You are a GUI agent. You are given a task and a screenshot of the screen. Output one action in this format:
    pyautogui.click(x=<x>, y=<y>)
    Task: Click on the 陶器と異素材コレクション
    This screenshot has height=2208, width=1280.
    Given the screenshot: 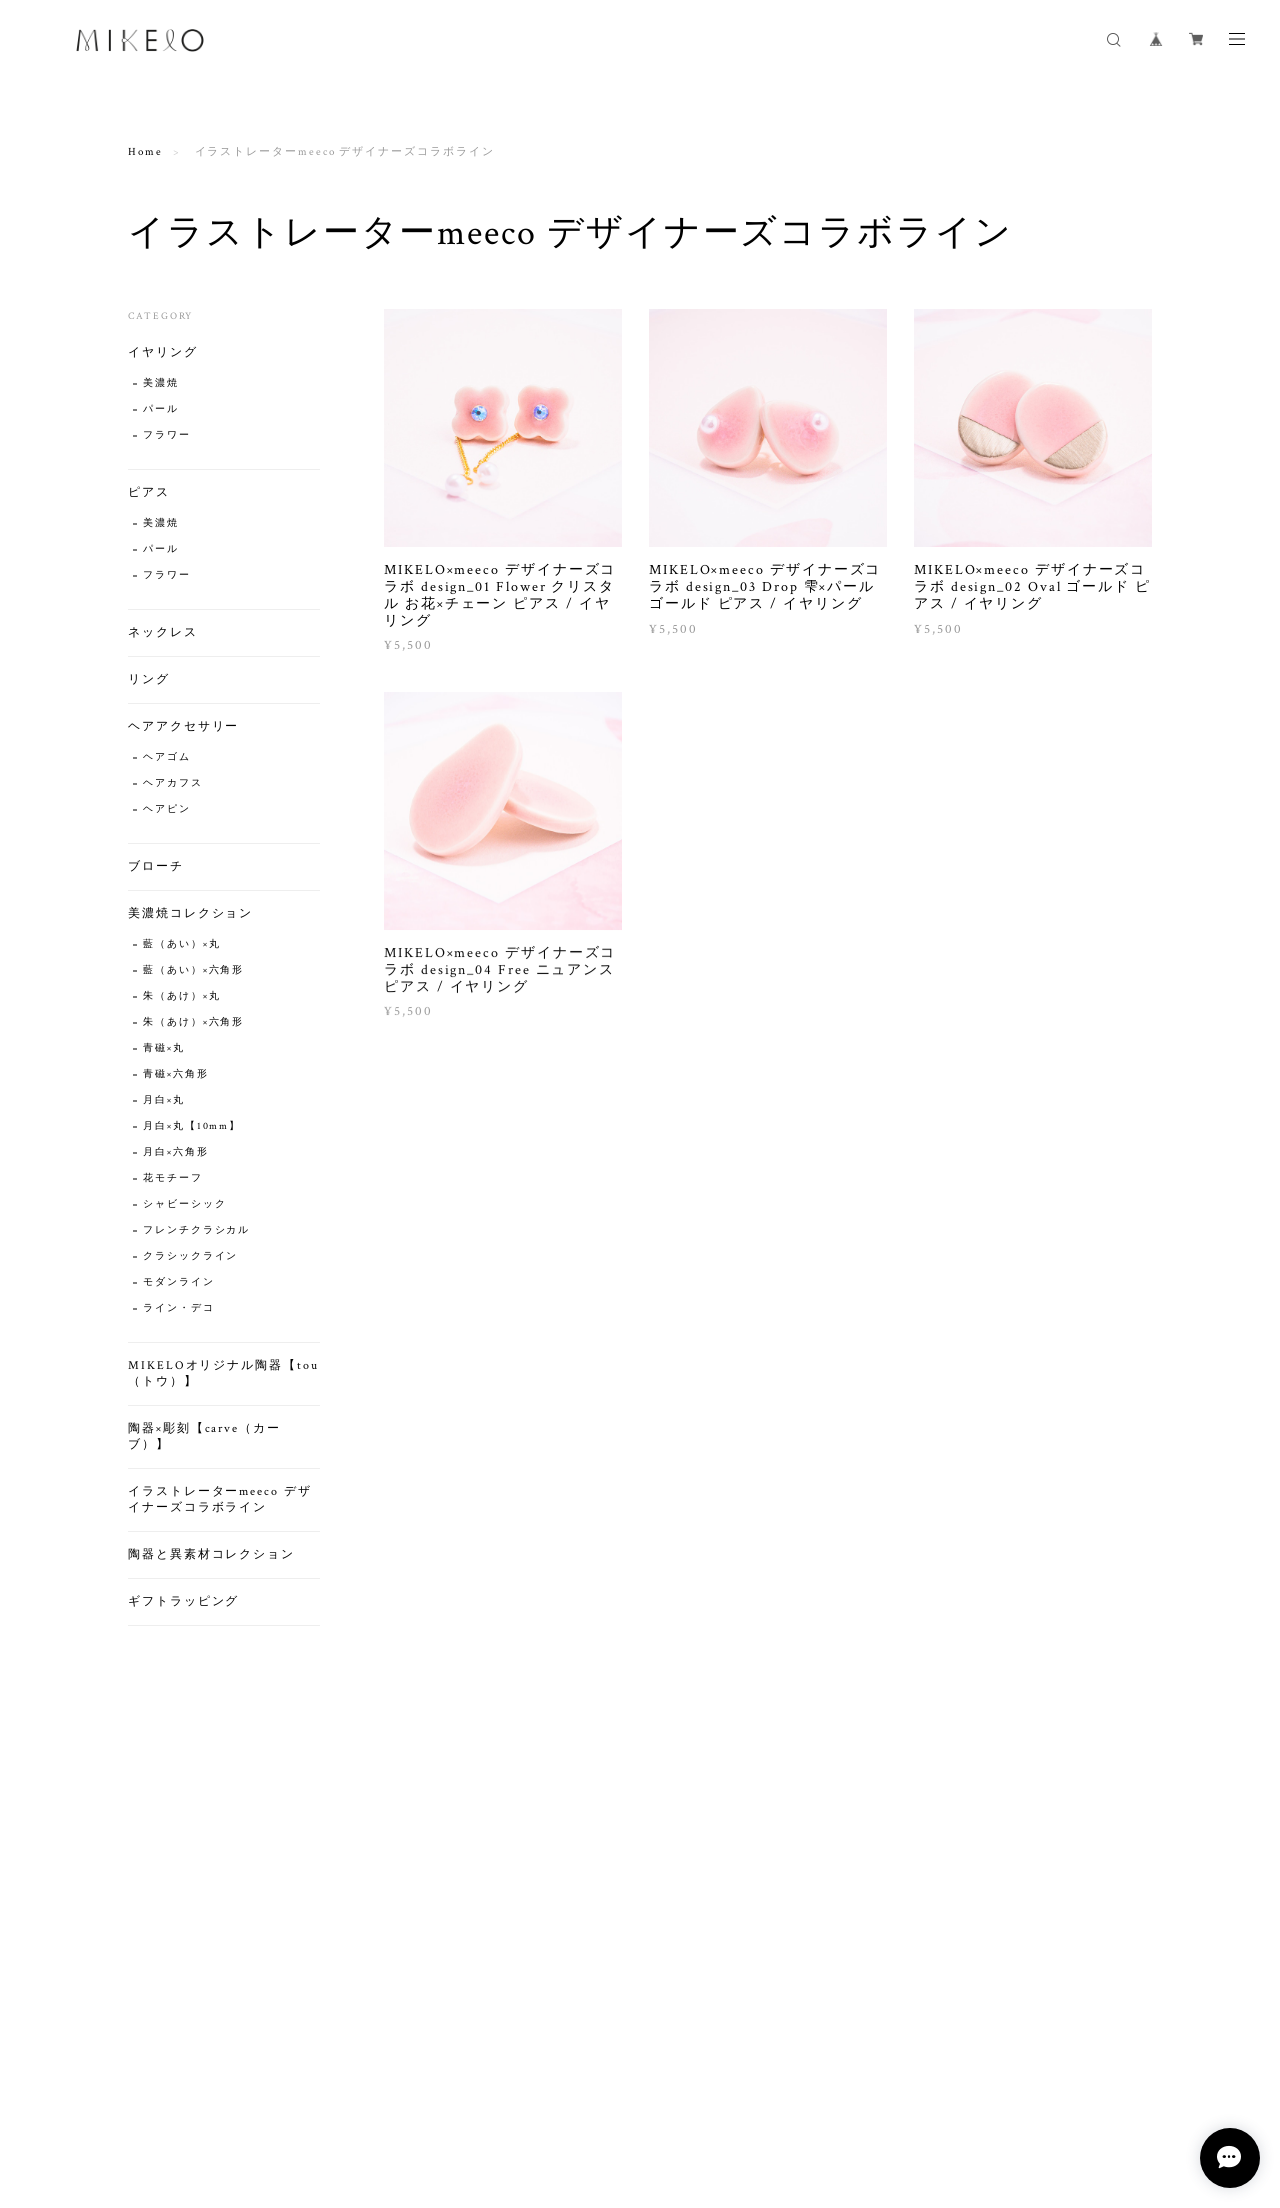 What is the action you would take?
    pyautogui.click(x=211, y=1554)
    